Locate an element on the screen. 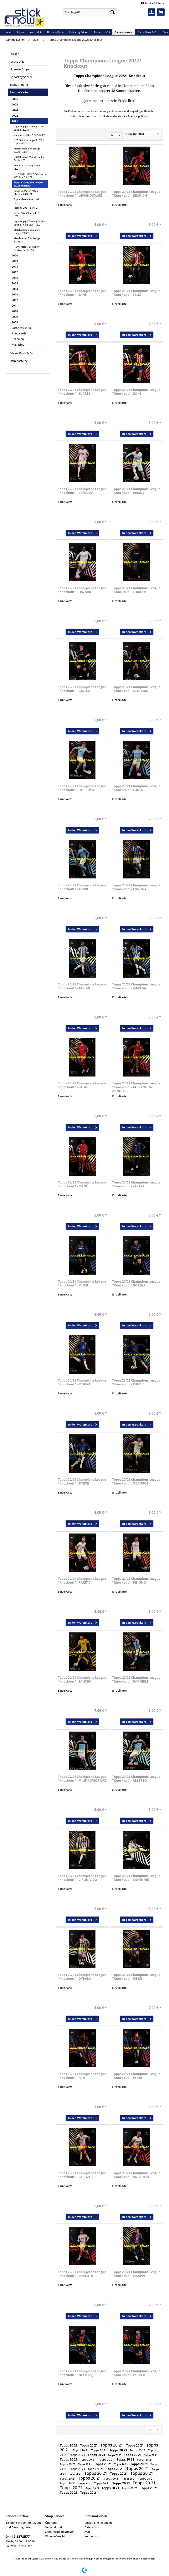 The image size is (169, 2576). 2026 is located at coordinates (15, 99).